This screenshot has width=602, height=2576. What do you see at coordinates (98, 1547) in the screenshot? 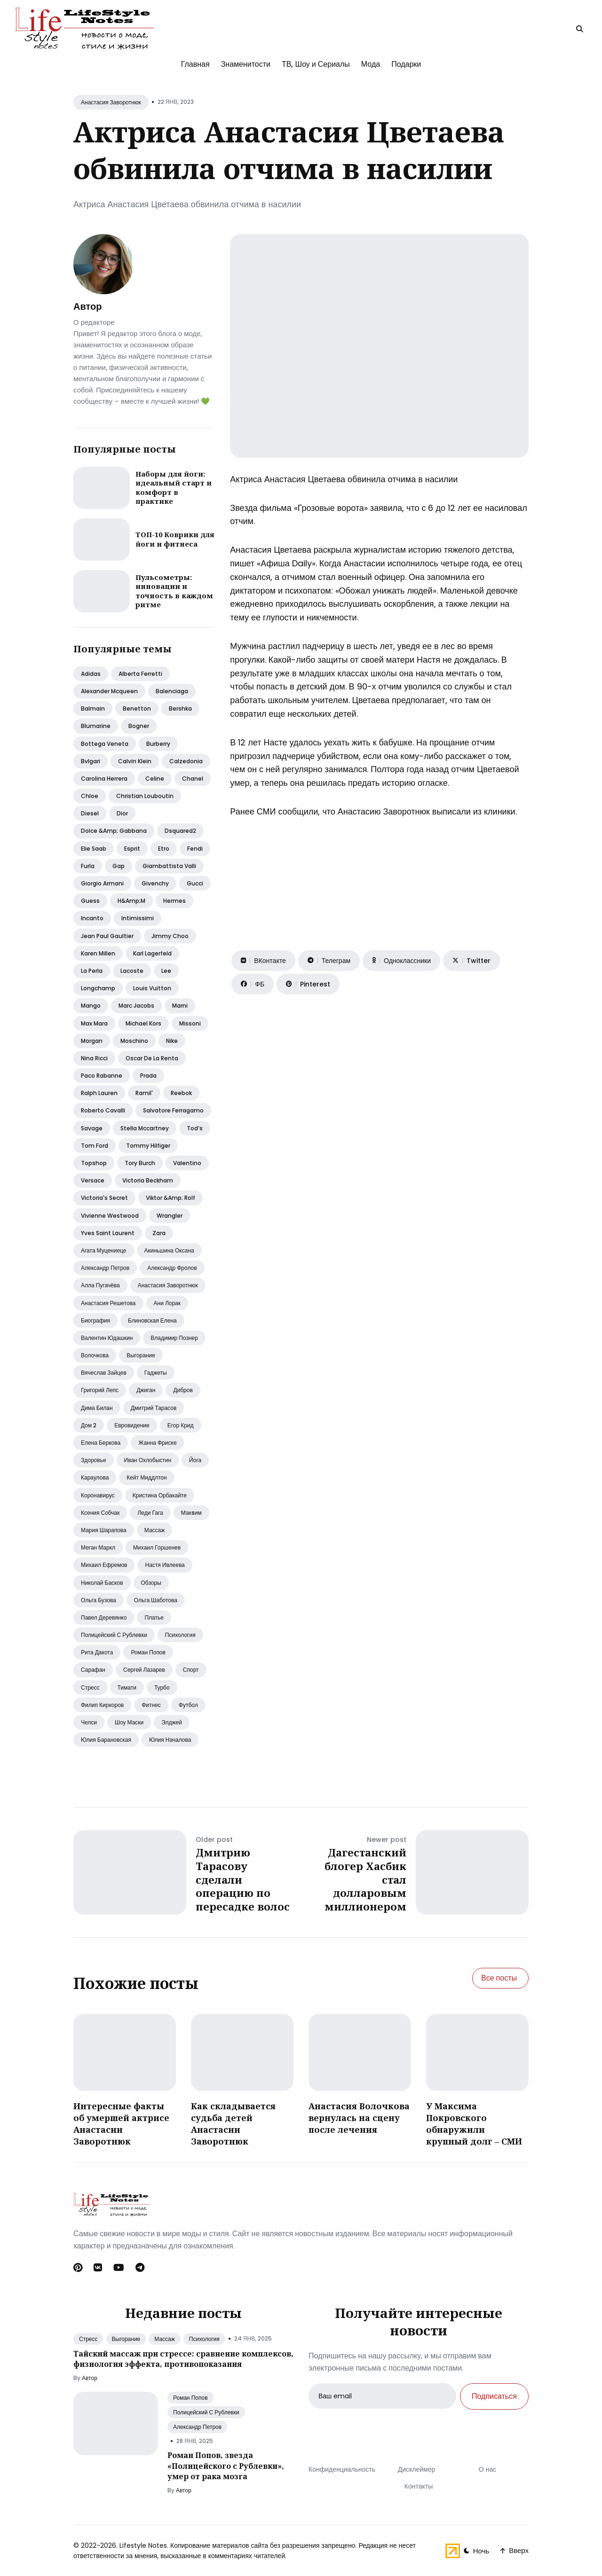
I see `Меган маркл` at bounding box center [98, 1547].